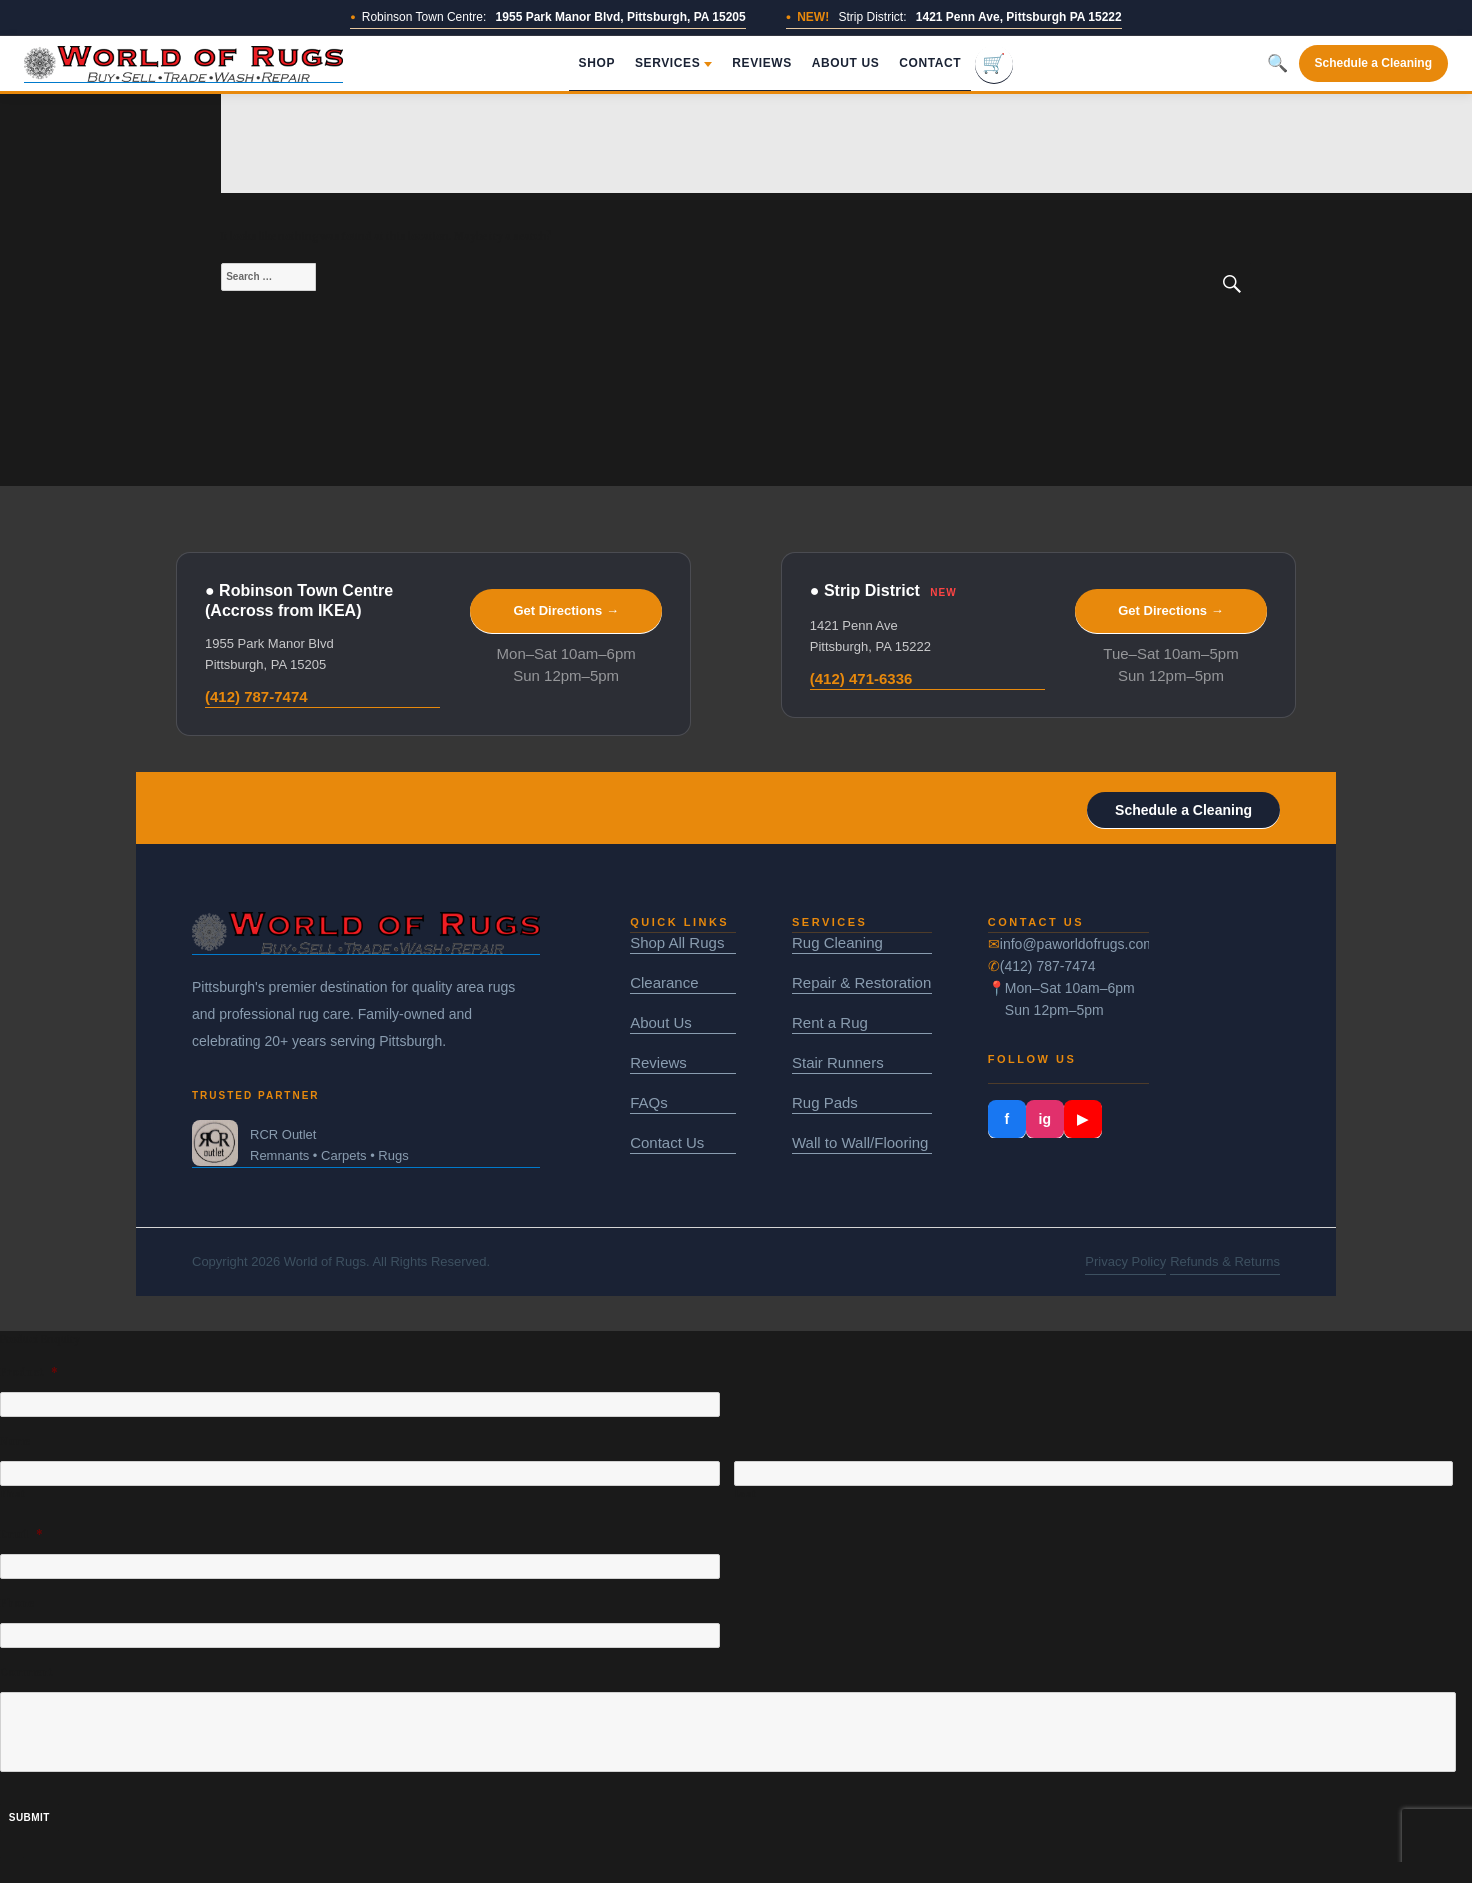 The height and width of the screenshot is (1883, 1472). Describe the element at coordinates (762, 63) in the screenshot. I see `Reviews` at that location.